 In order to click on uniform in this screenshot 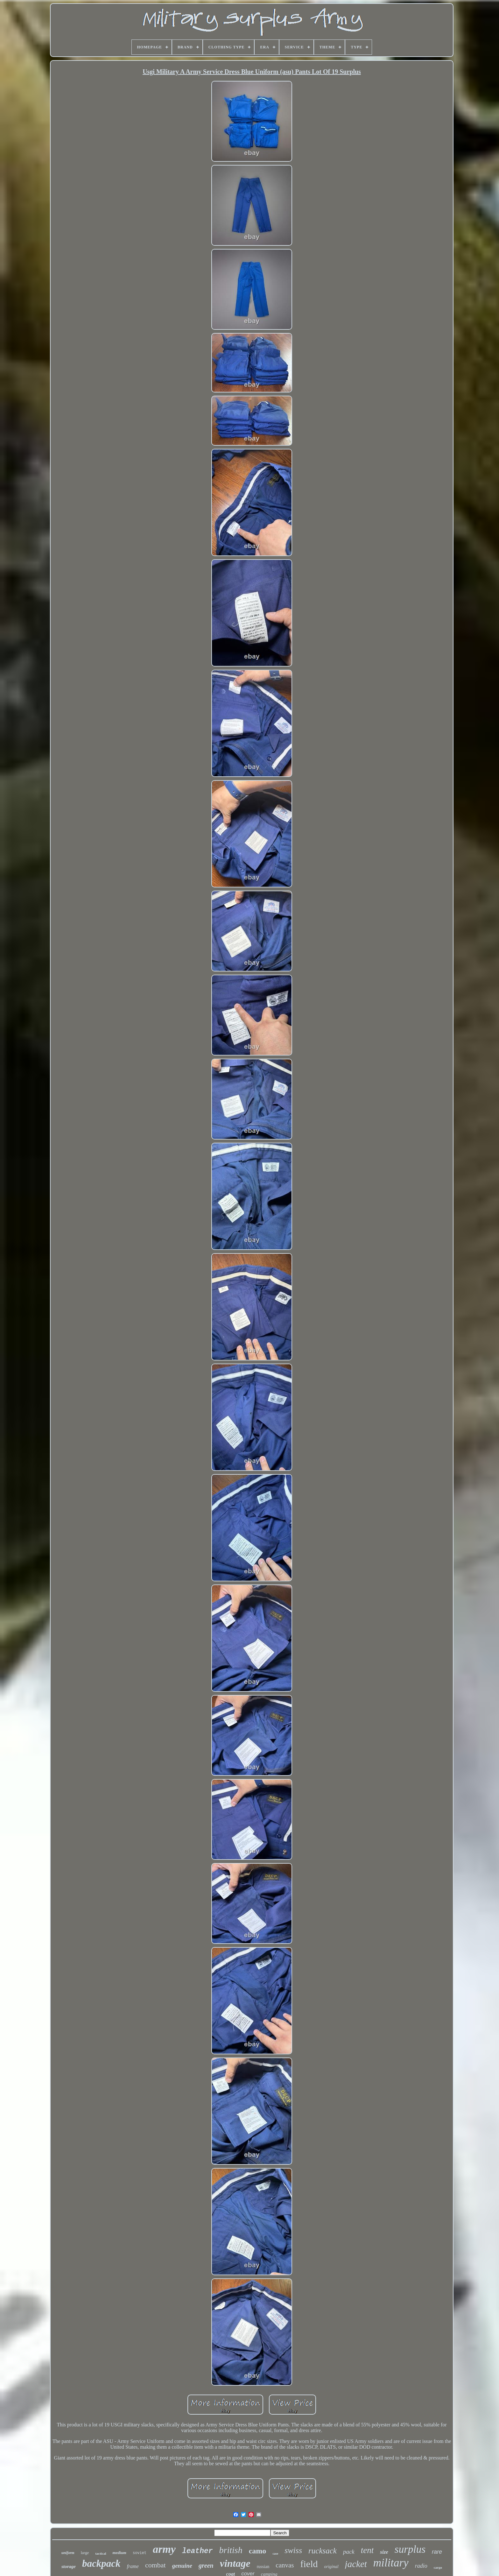, I will do `click(67, 2553)`.